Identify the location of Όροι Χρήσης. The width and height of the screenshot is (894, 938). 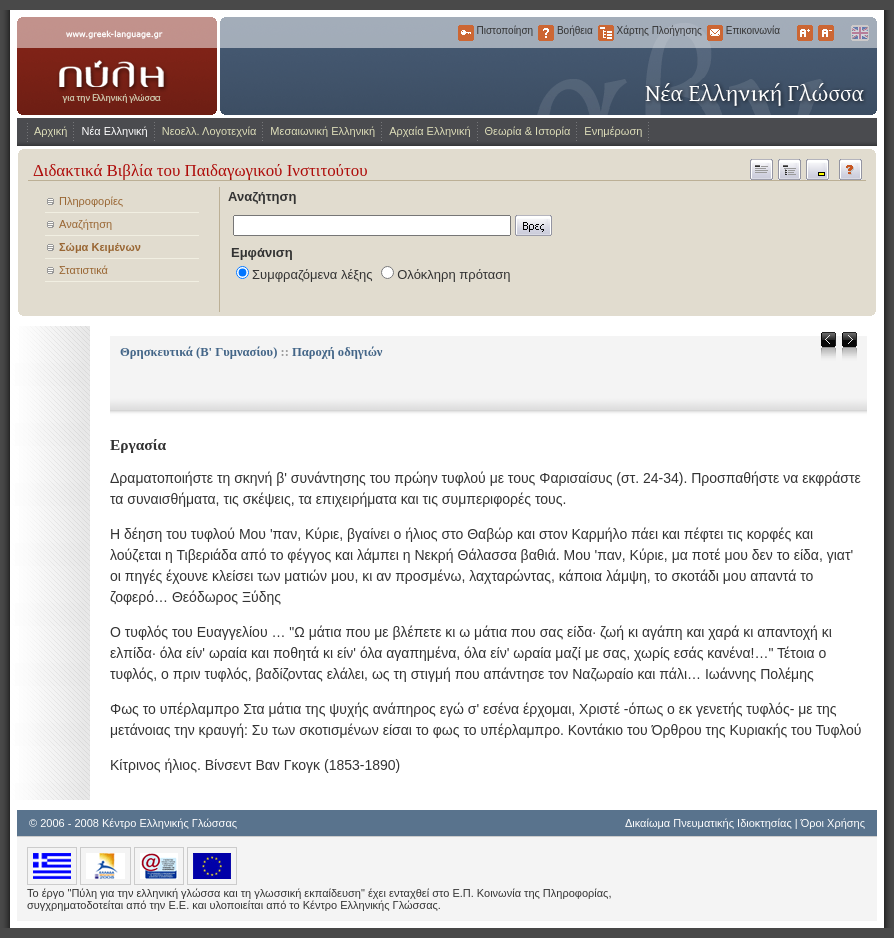
(833, 823).